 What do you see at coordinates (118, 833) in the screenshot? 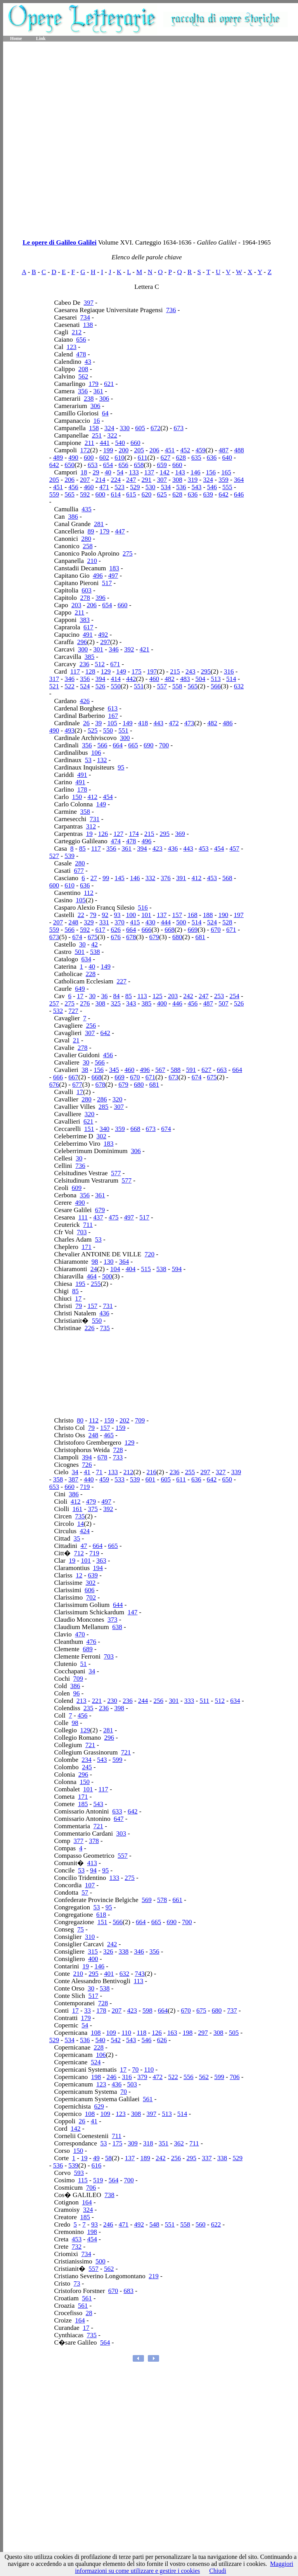
I see `127` at bounding box center [118, 833].